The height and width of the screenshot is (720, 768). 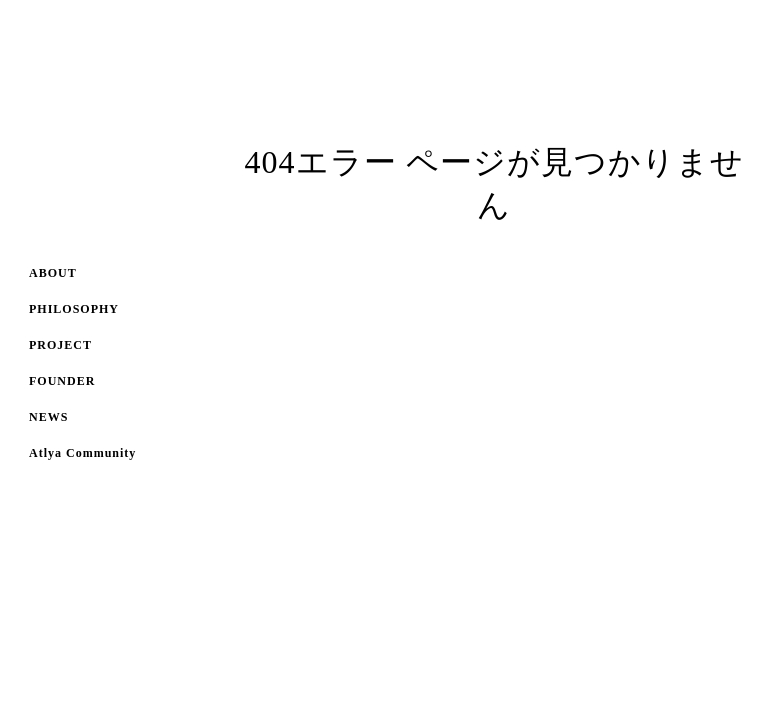 What do you see at coordinates (62, 381) in the screenshot?
I see `FOUNDER` at bounding box center [62, 381].